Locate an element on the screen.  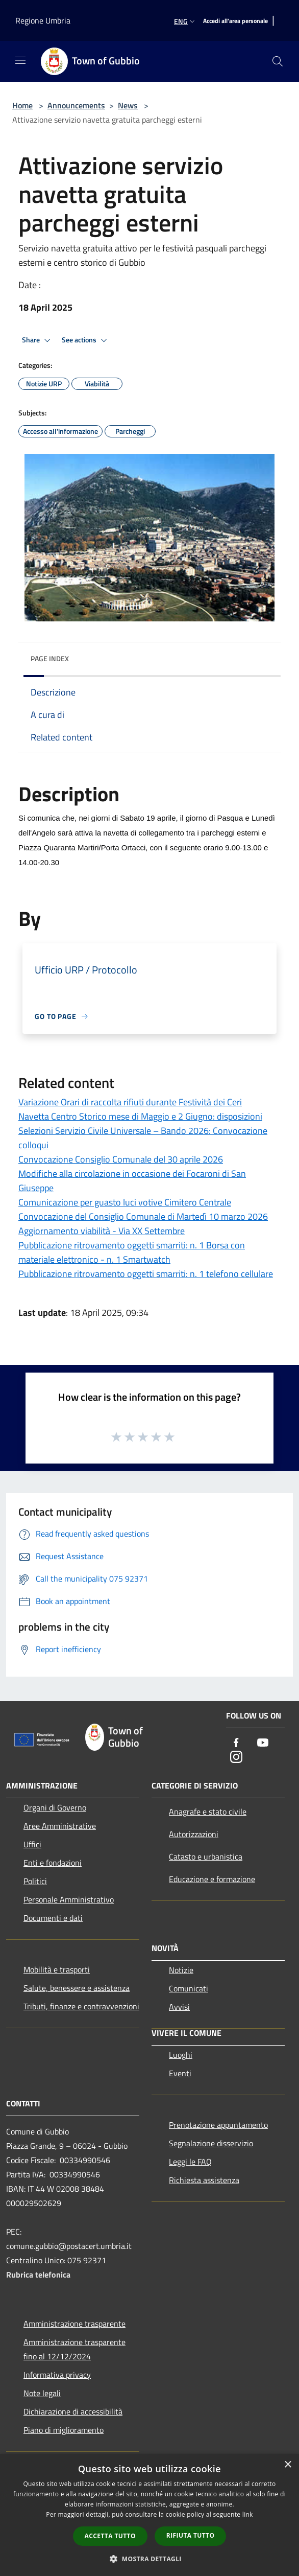
Notizie is located at coordinates (181, 1970).